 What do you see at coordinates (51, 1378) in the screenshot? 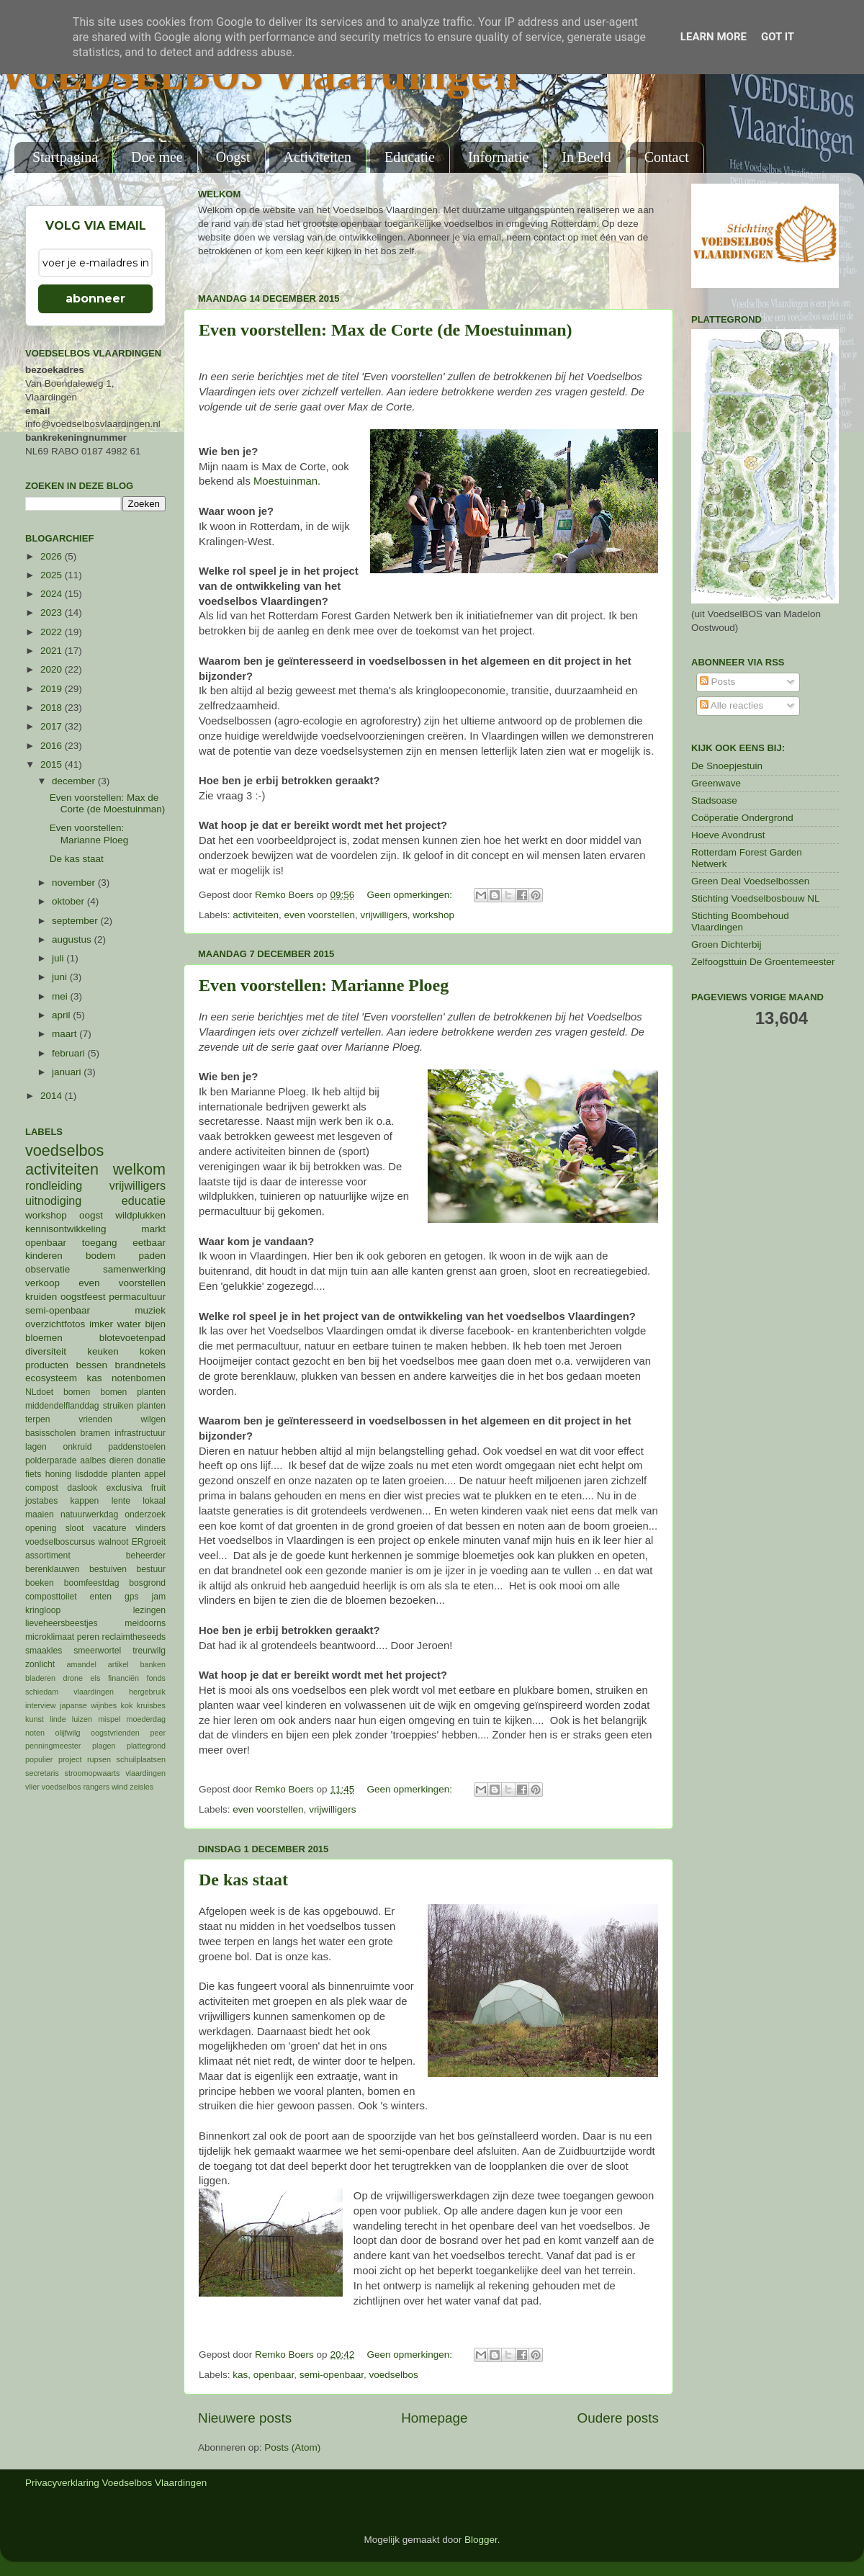
I see `ecosysteem` at bounding box center [51, 1378].